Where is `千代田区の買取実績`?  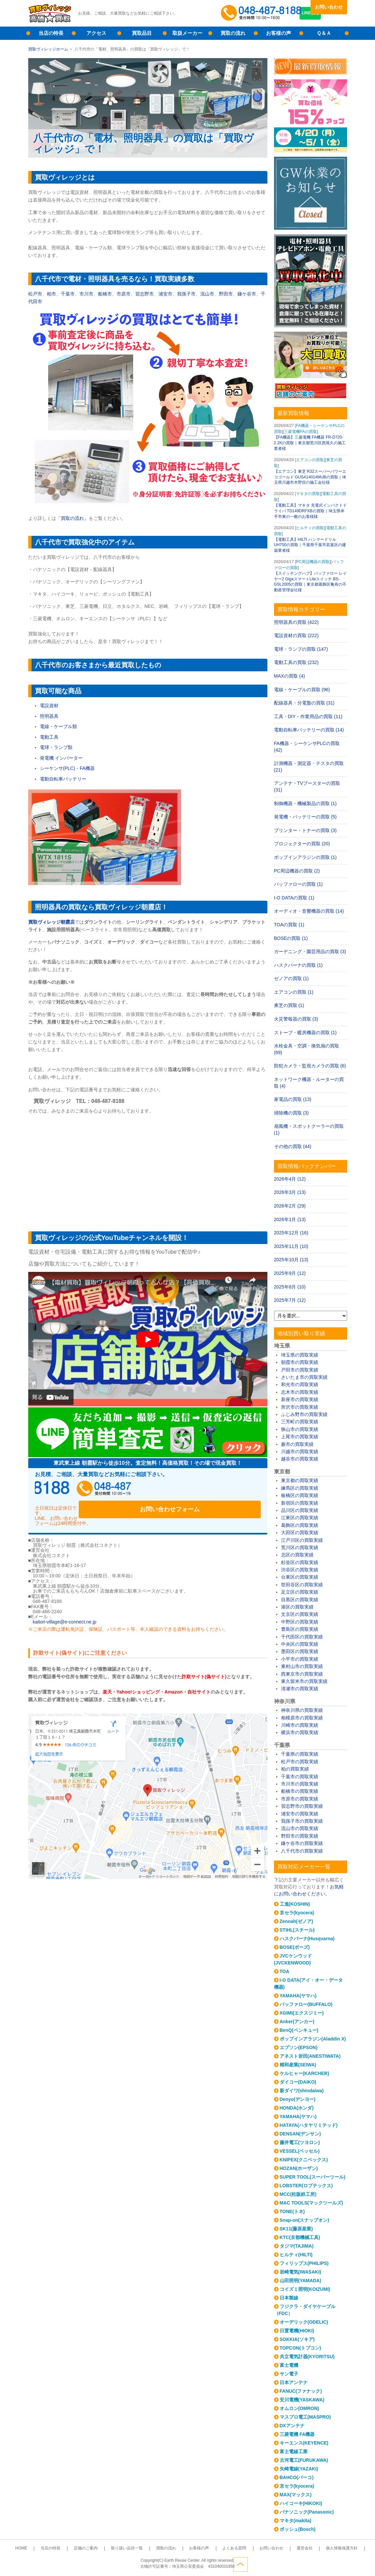
千代田区の買取実績 is located at coordinates (302, 1636).